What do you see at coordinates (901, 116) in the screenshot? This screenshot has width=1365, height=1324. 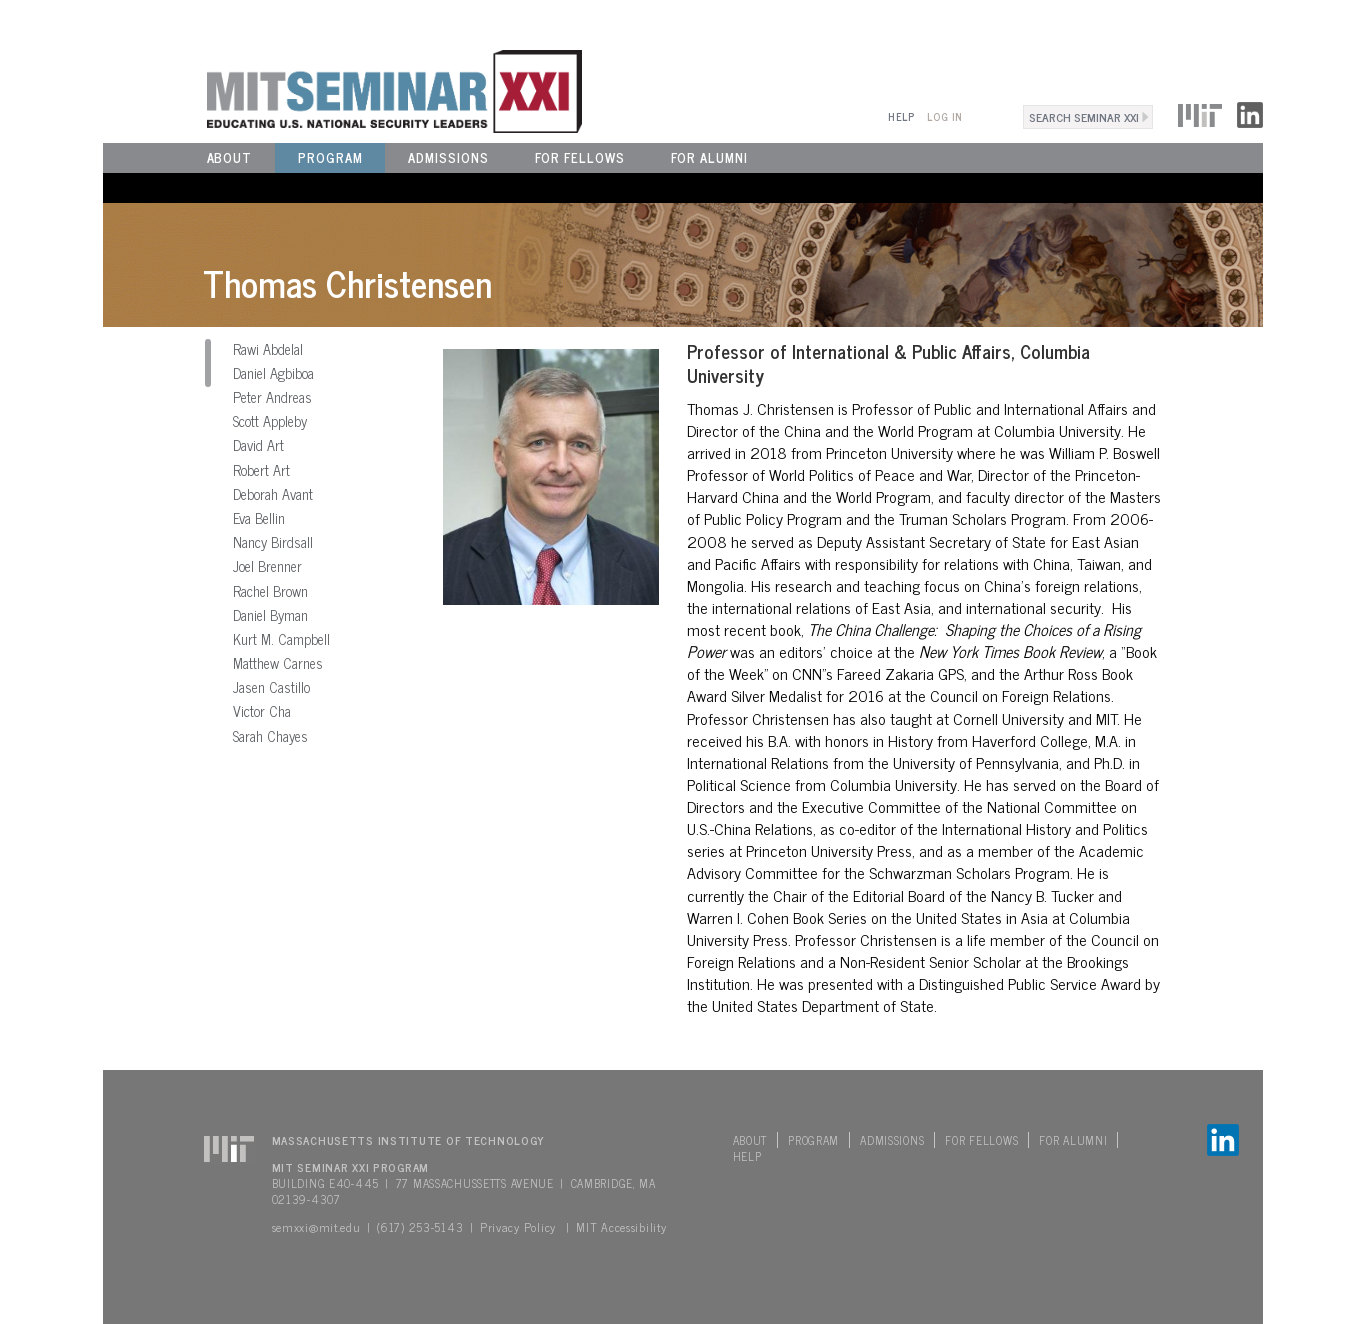 I see `Help` at bounding box center [901, 116].